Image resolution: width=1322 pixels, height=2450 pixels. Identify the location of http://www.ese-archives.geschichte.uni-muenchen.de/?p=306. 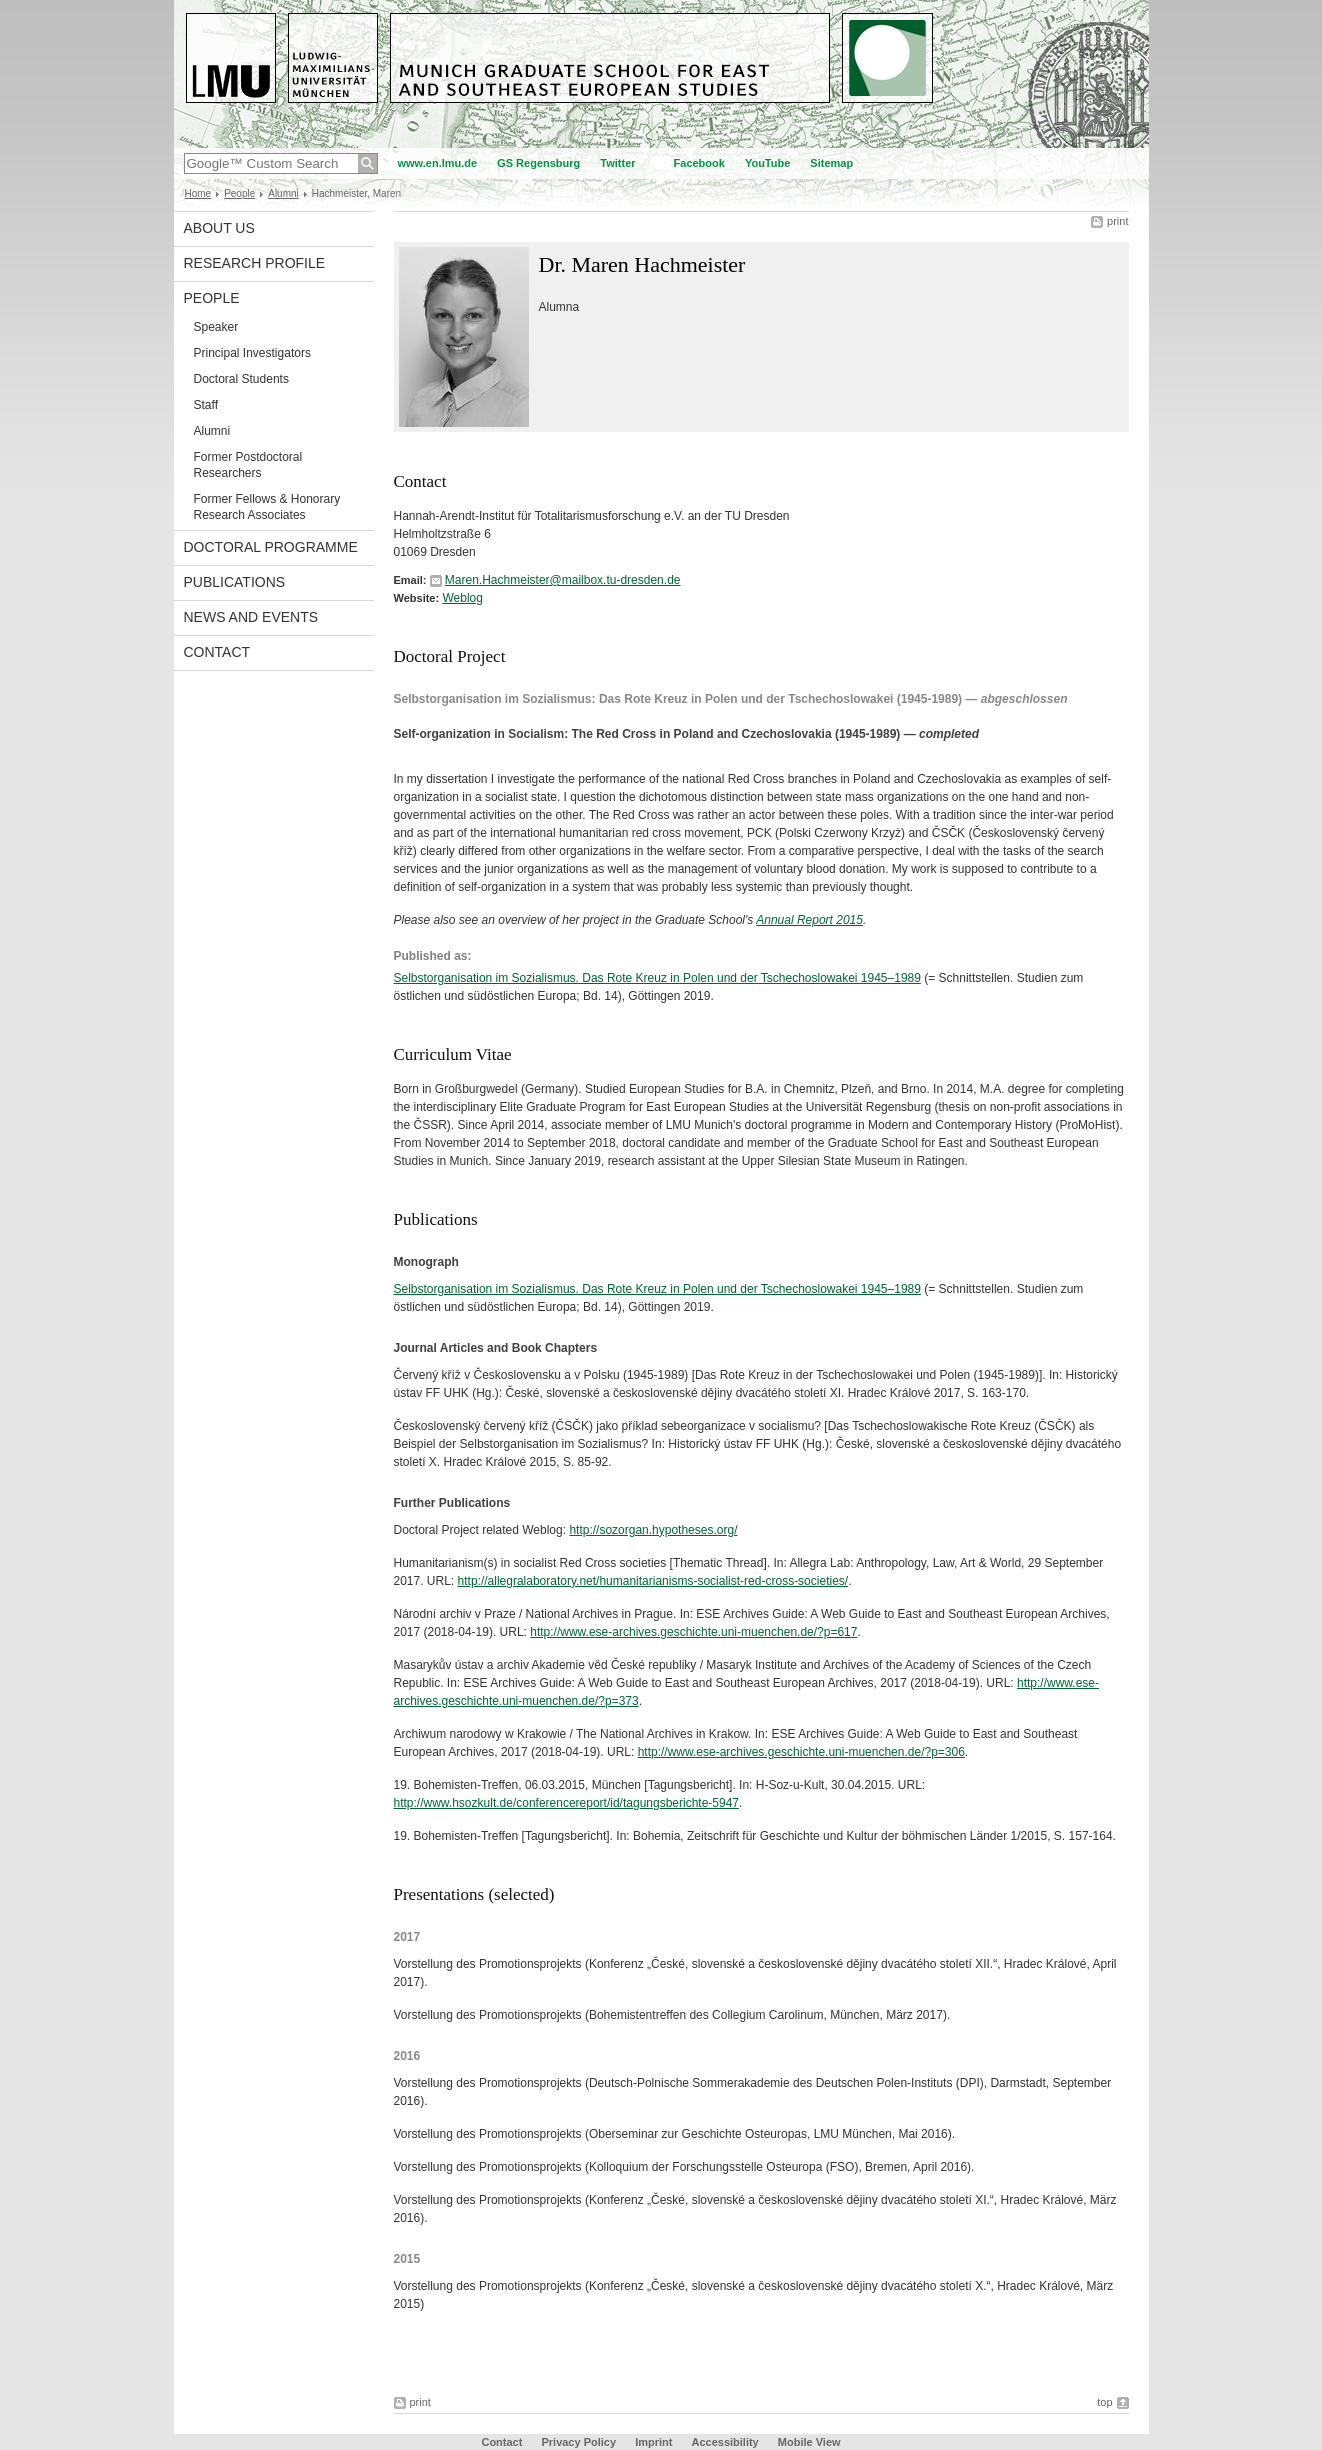
(801, 1752).